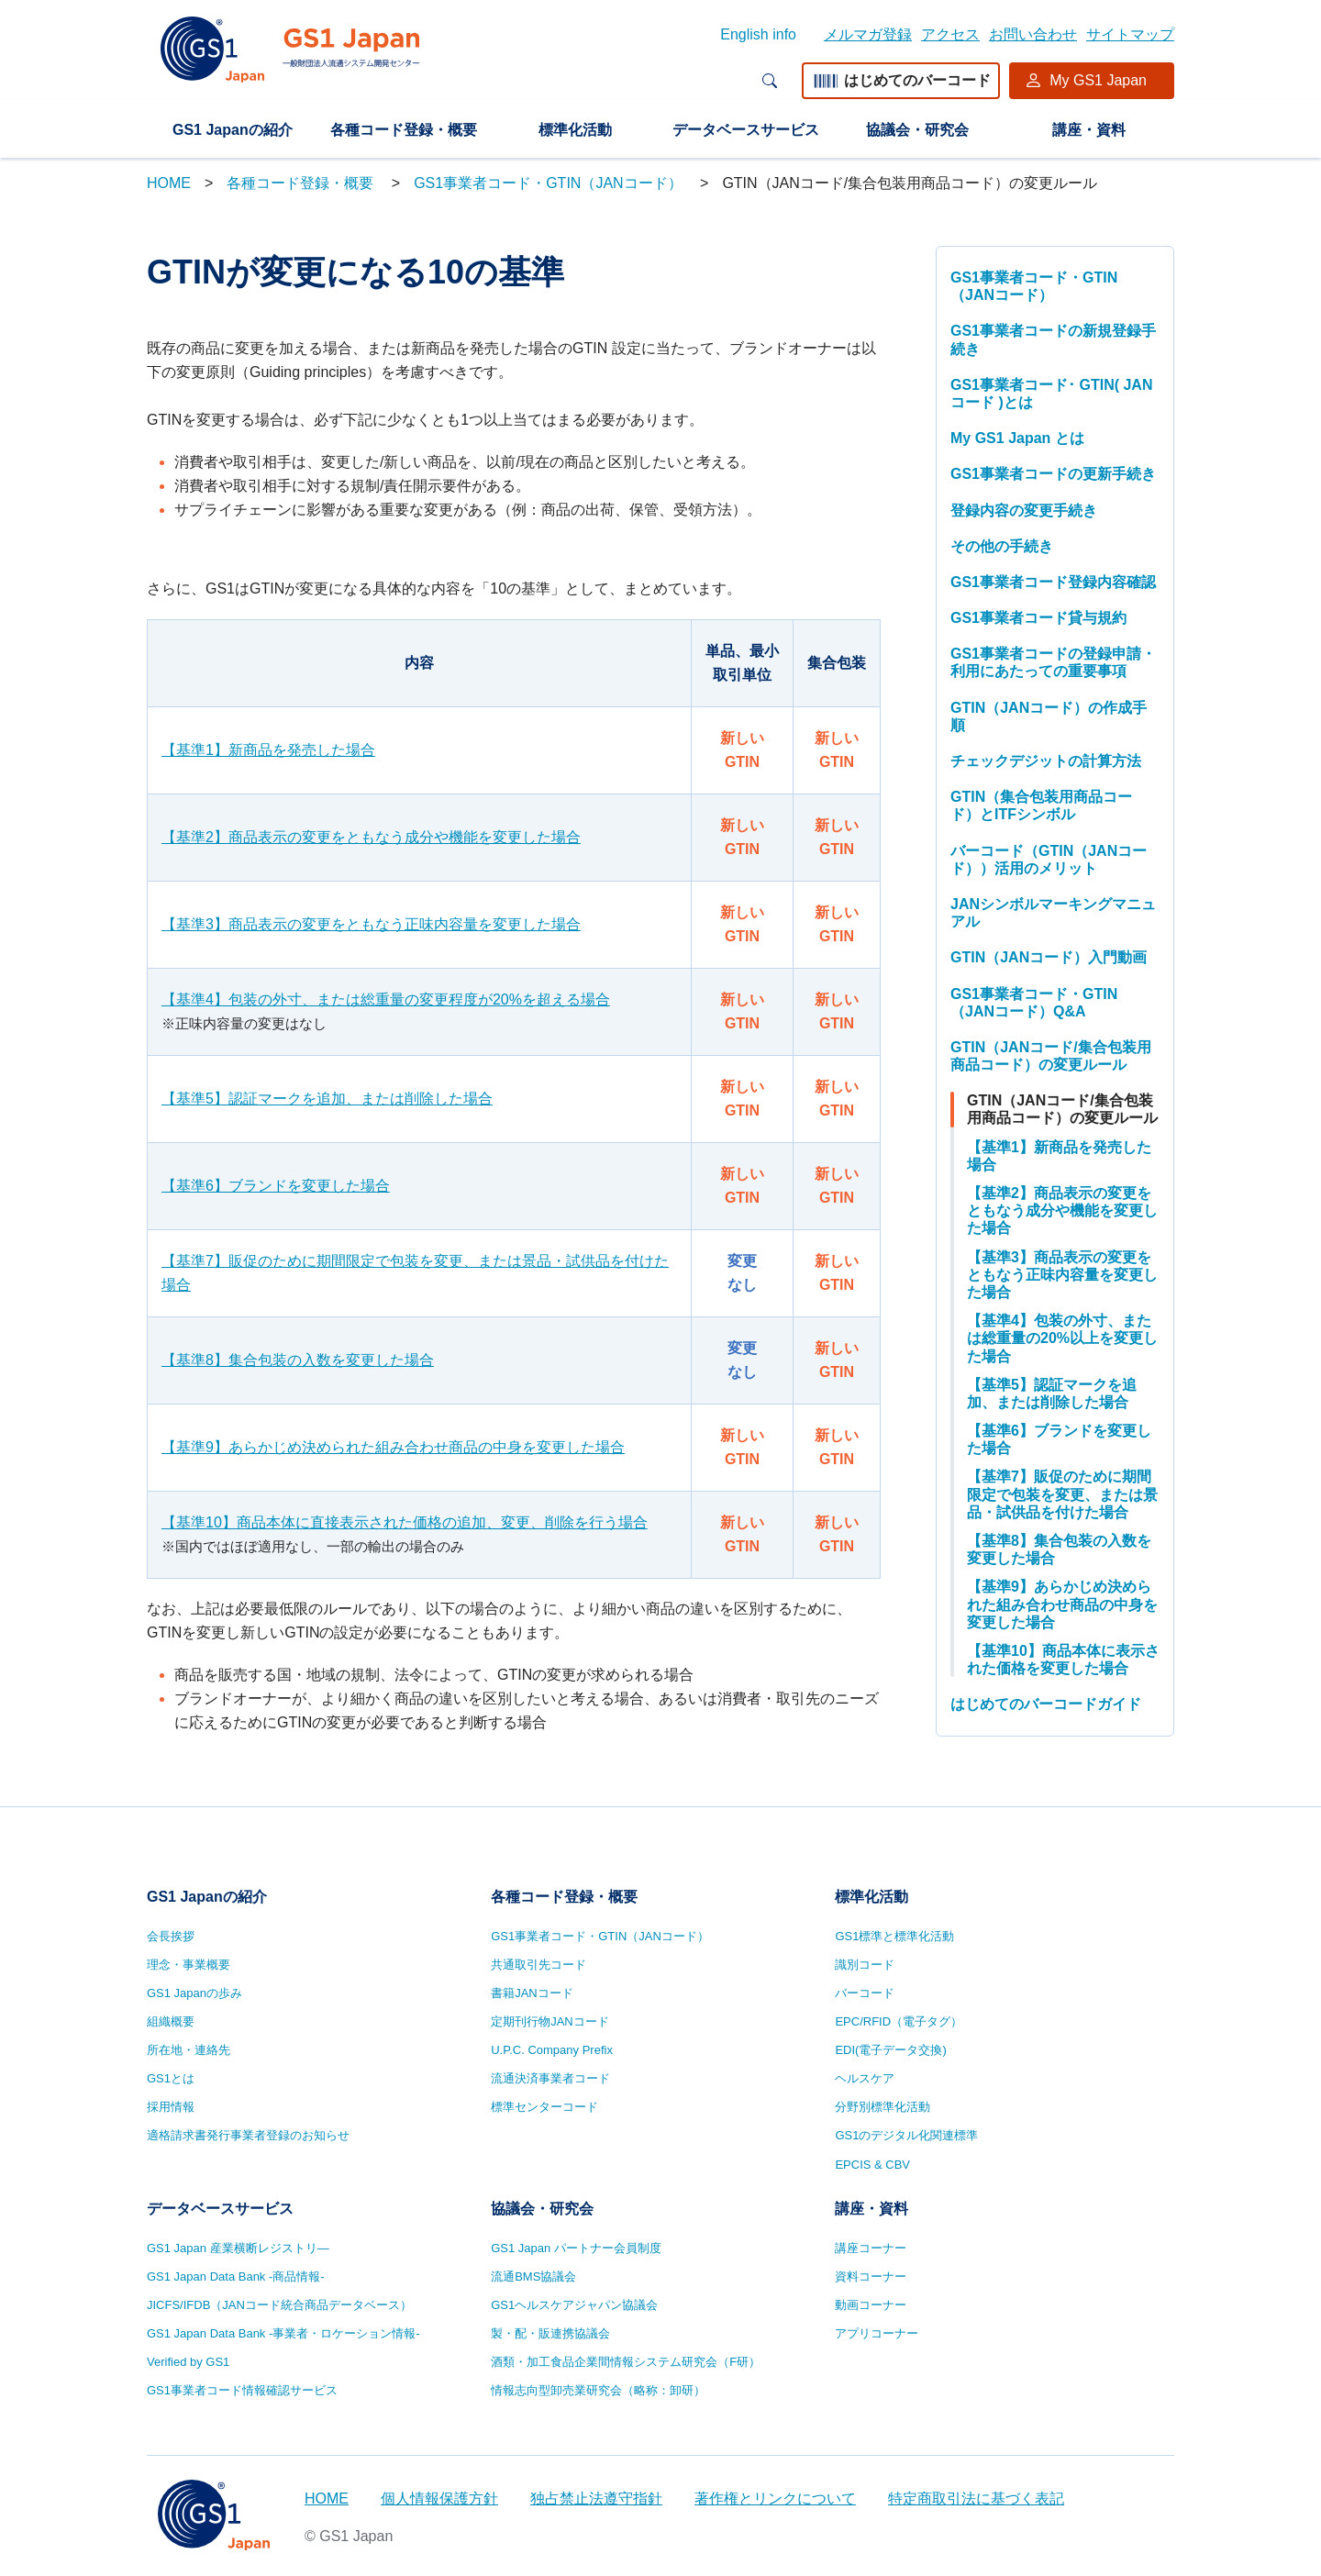  Describe the element at coordinates (188, 1964) in the screenshot. I see `理念・事業概要` at that location.